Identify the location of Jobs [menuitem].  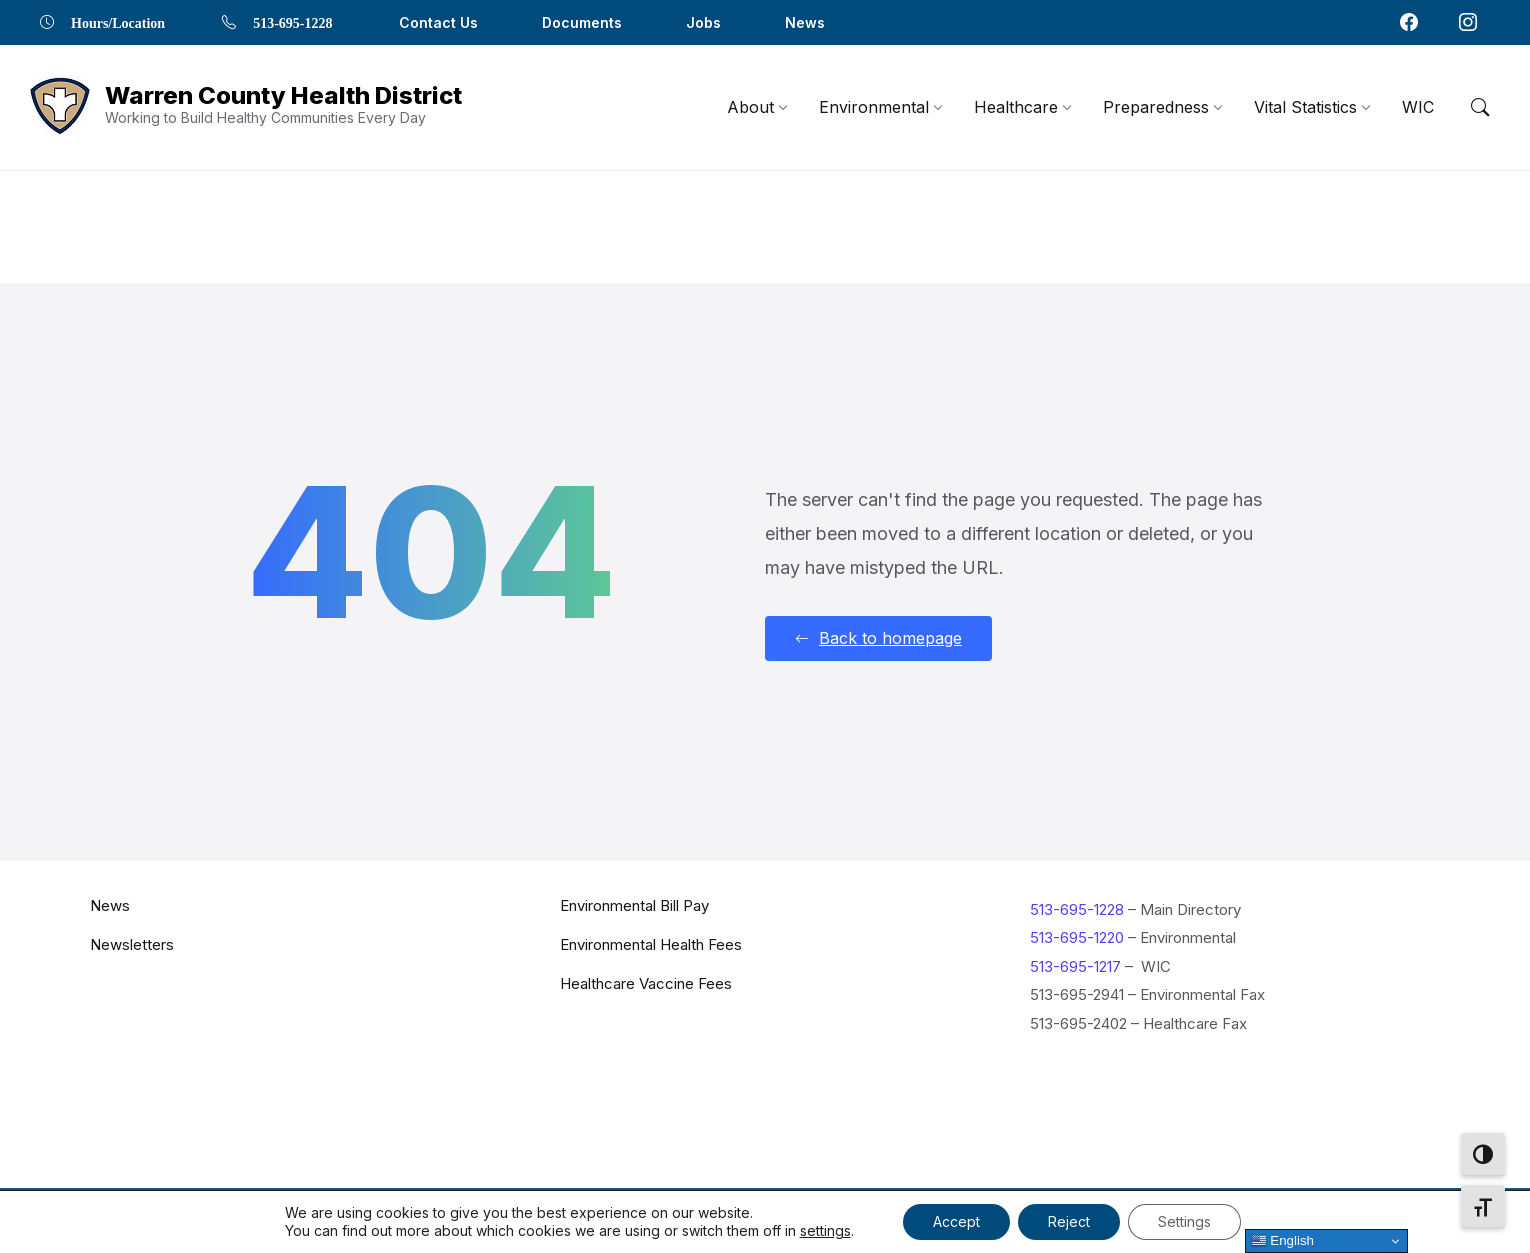
(703, 22).